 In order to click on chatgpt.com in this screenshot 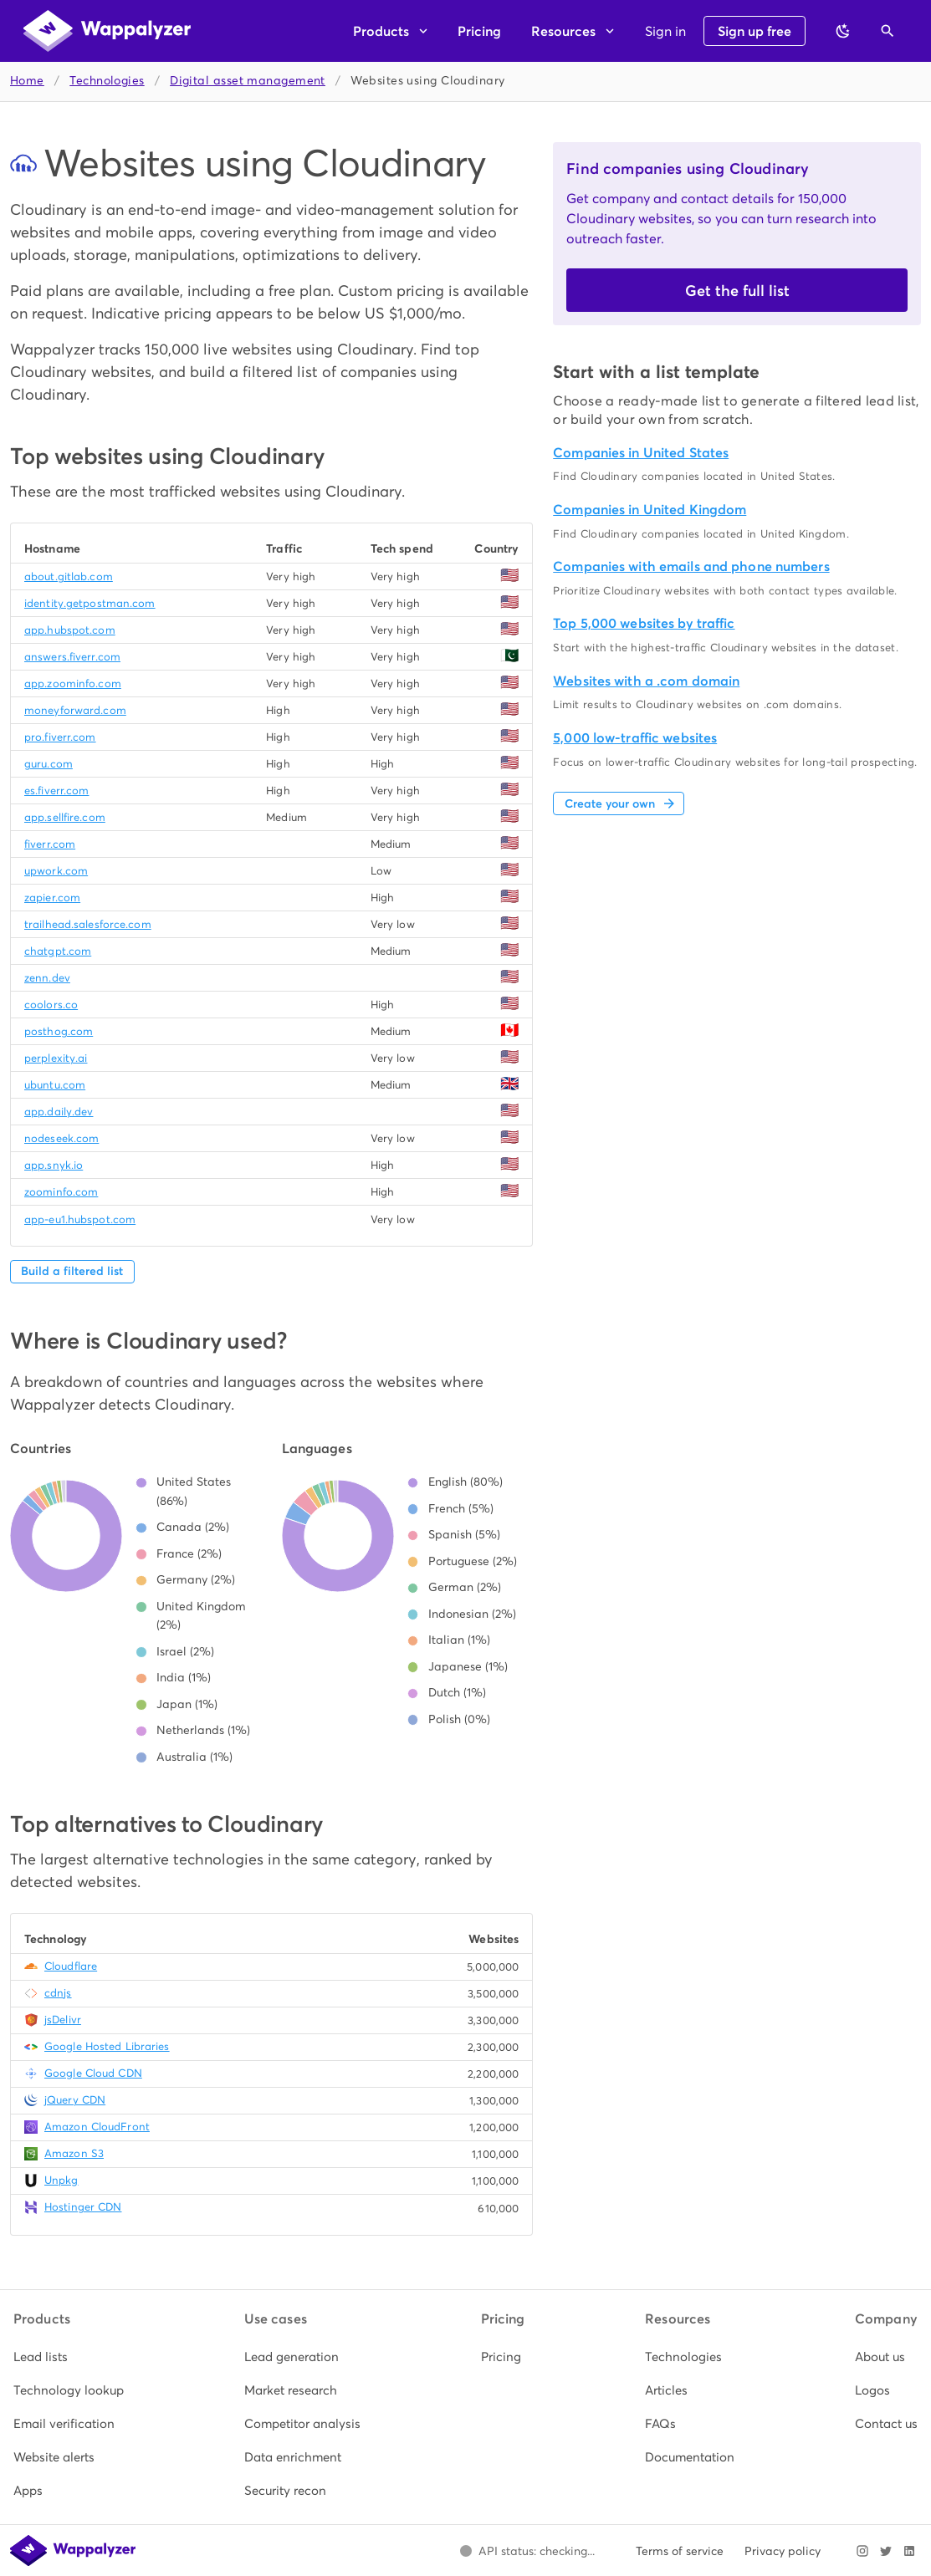, I will do `click(57, 951)`.